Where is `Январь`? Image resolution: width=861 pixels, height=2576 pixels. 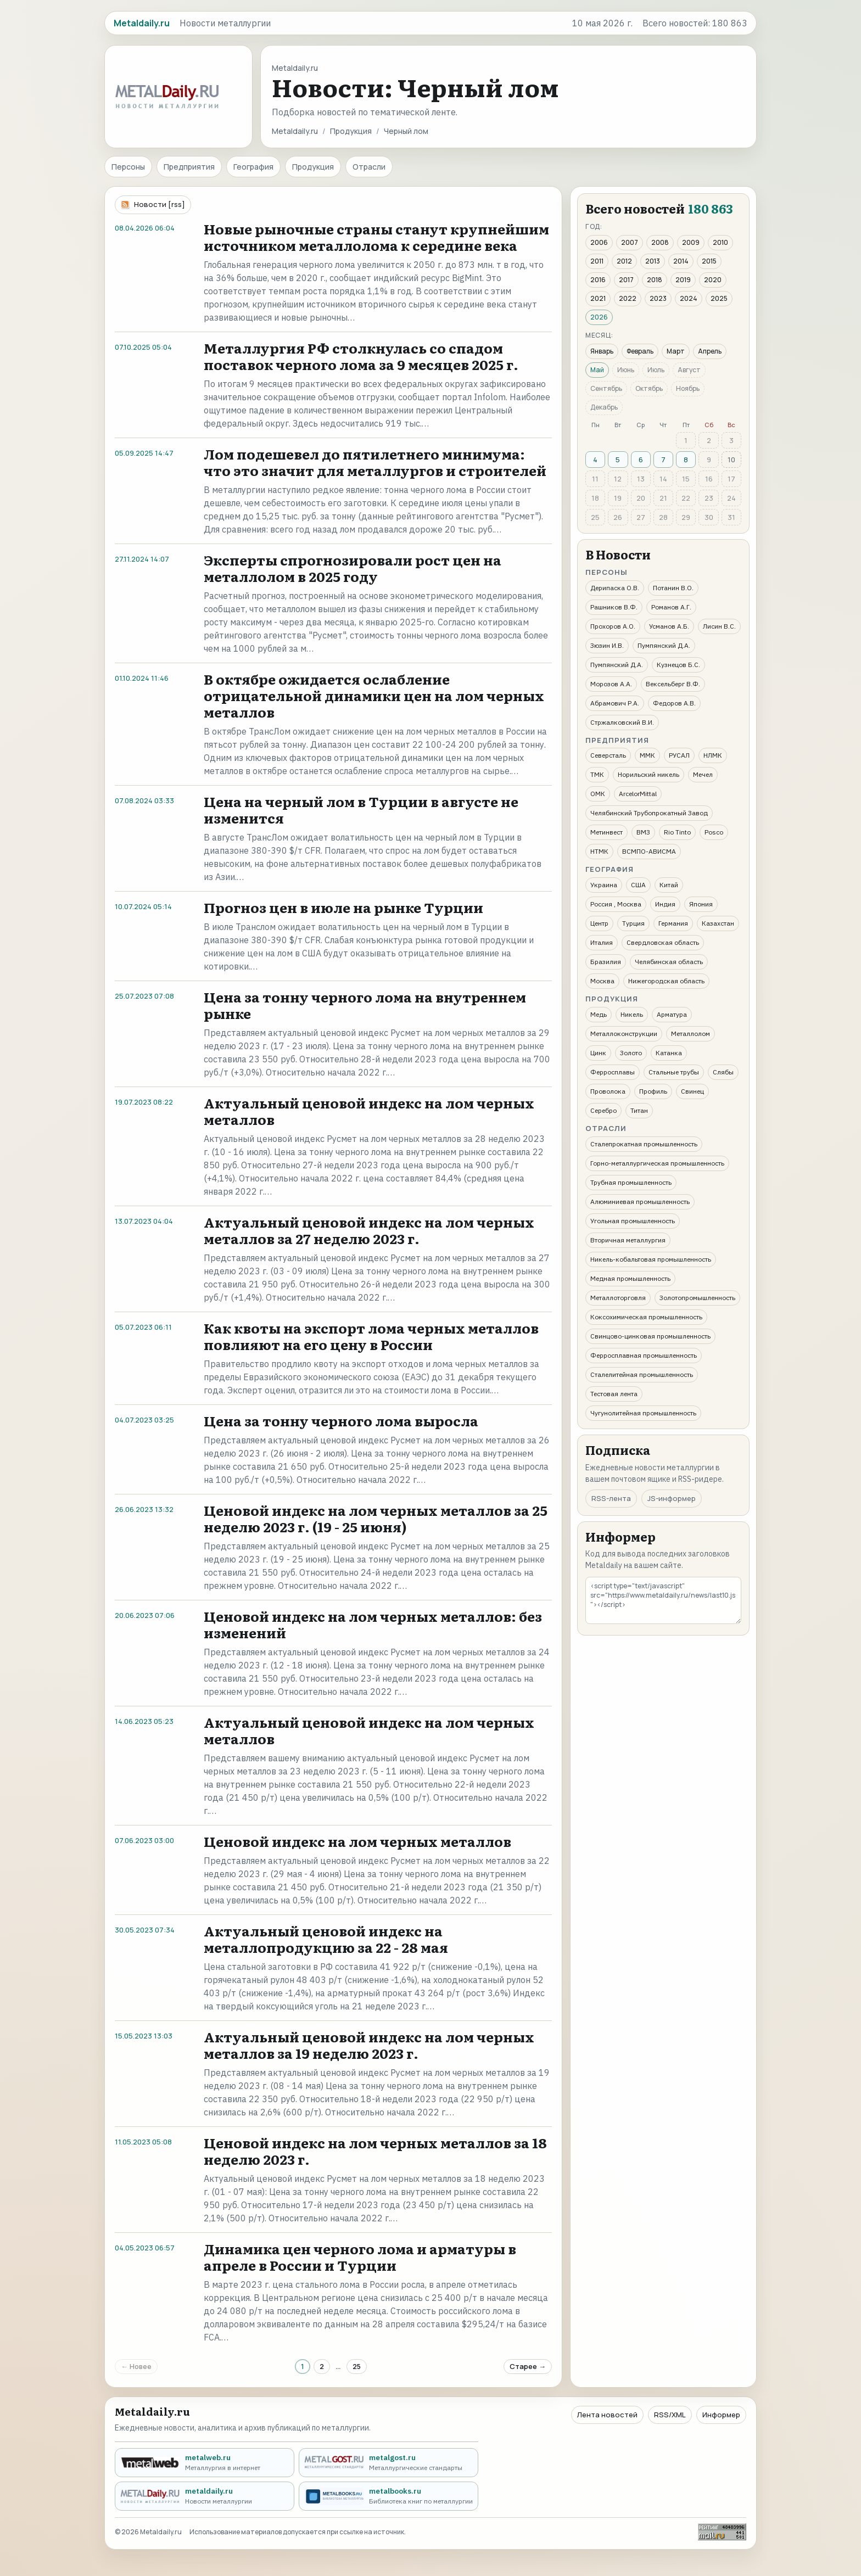 Январь is located at coordinates (601, 351).